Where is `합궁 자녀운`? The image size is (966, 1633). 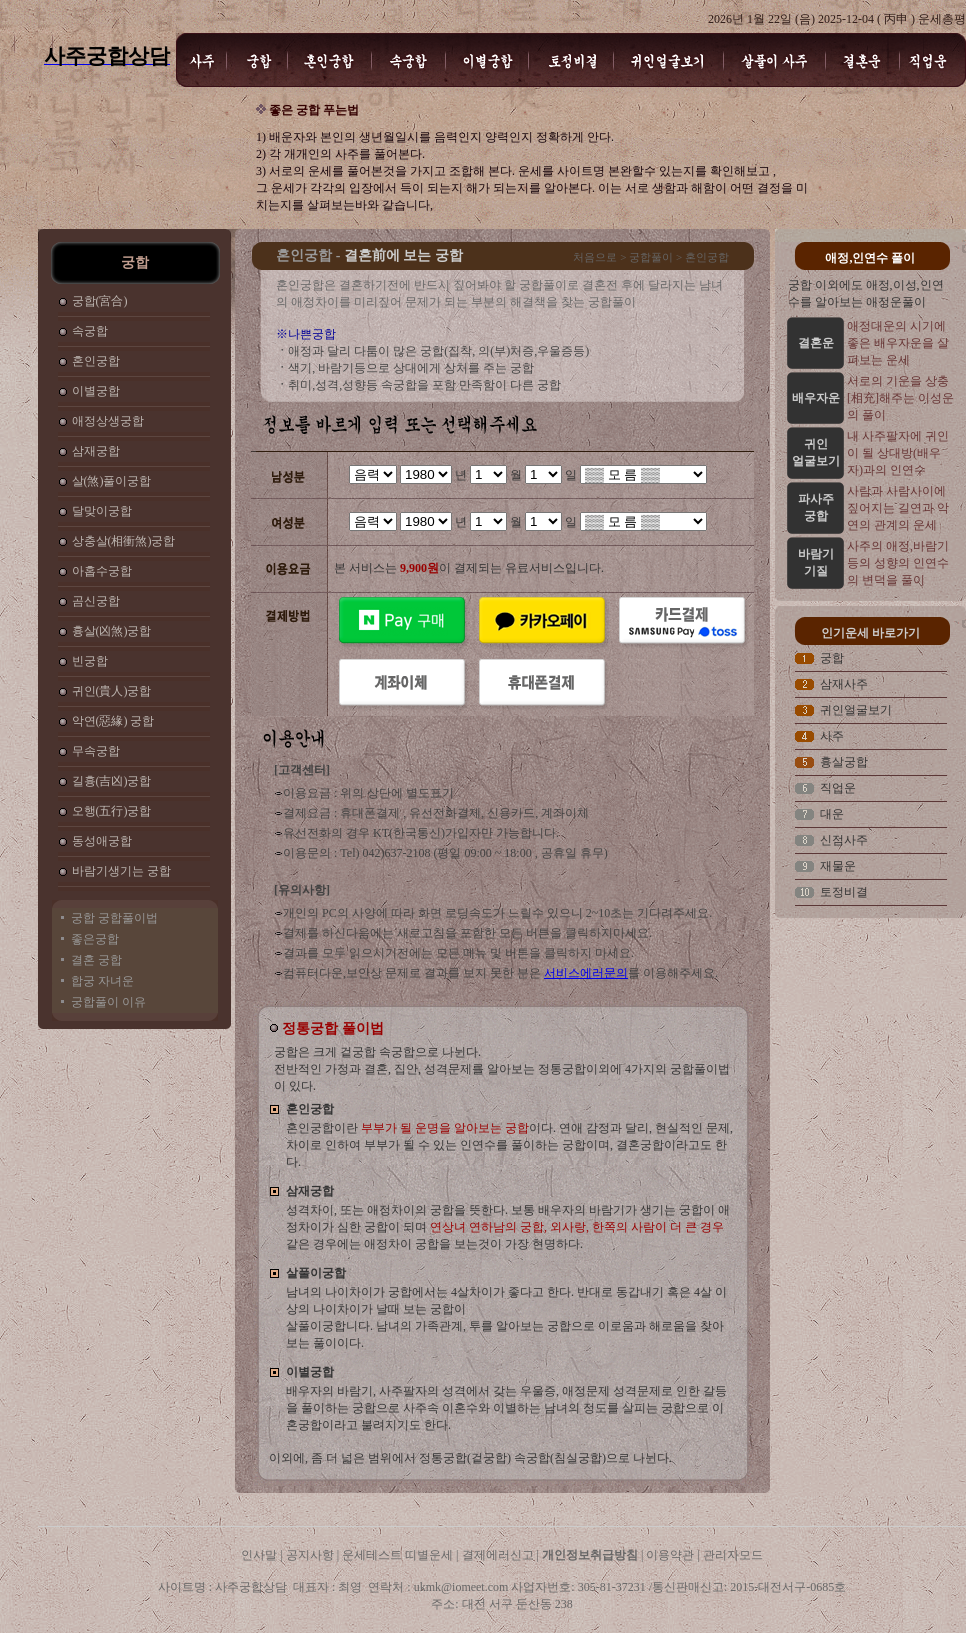
합궁 자녀운 is located at coordinates (102, 981).